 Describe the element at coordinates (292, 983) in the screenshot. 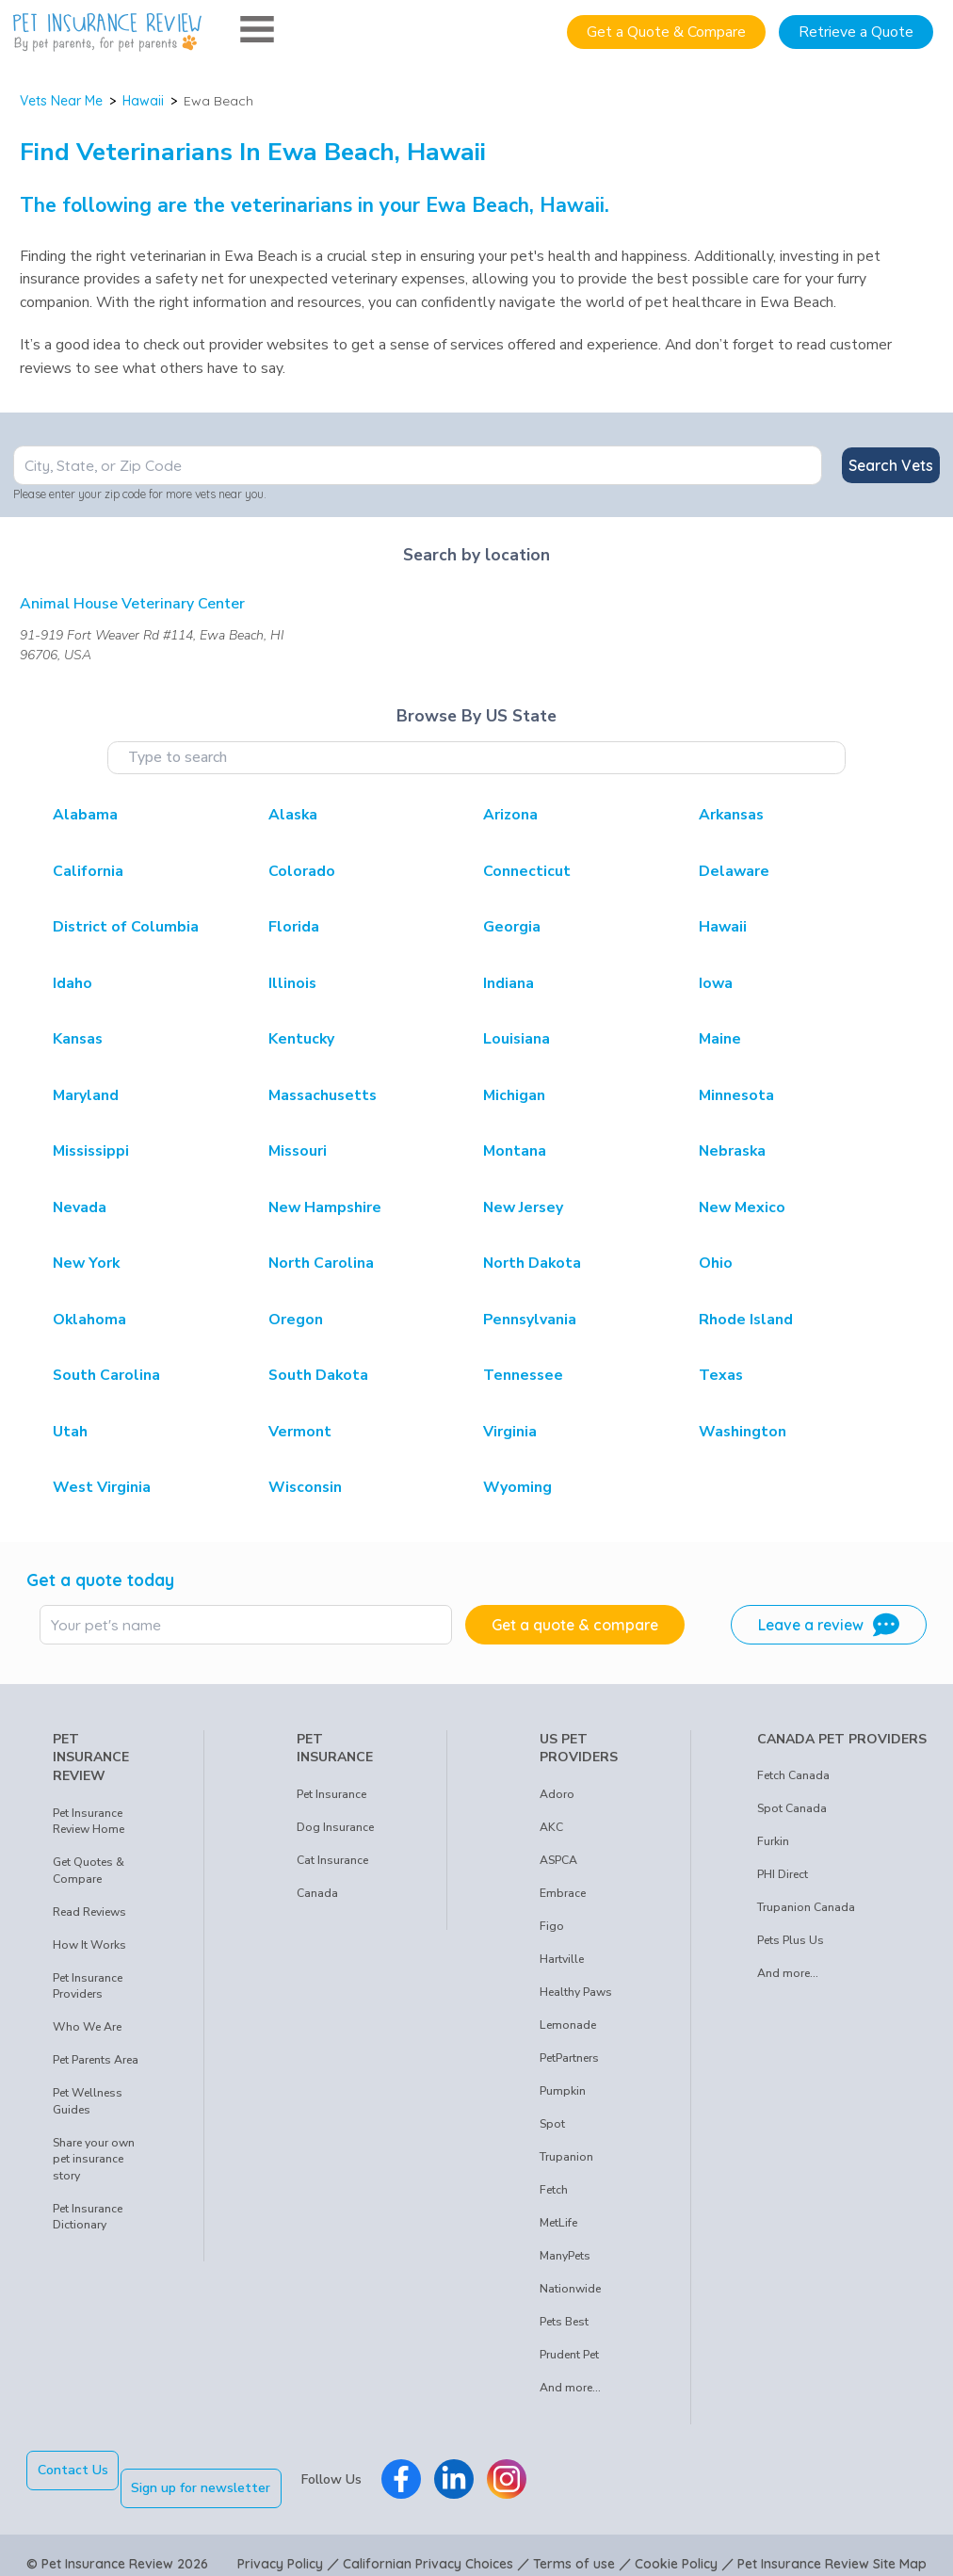

I see `Illinois` at that location.